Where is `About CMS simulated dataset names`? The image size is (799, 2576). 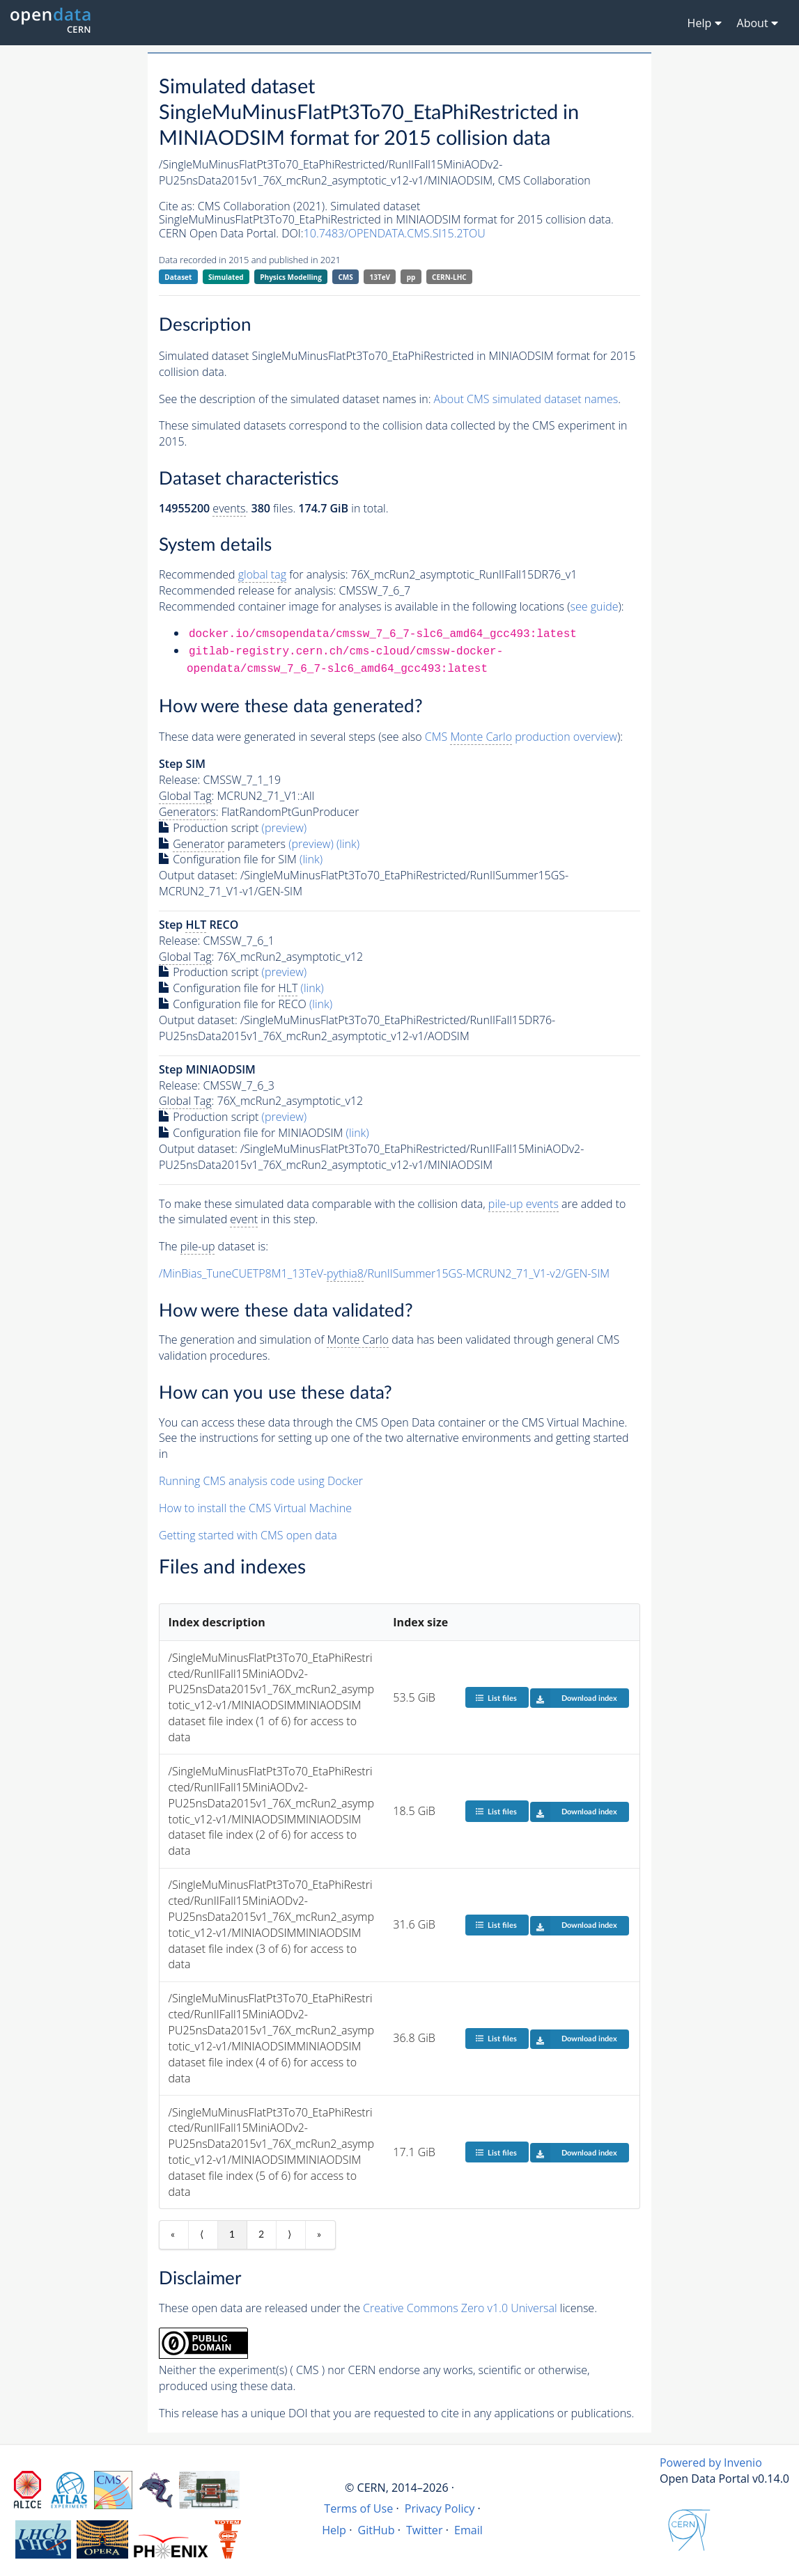
About CMS simulated dataset names is located at coordinates (526, 399).